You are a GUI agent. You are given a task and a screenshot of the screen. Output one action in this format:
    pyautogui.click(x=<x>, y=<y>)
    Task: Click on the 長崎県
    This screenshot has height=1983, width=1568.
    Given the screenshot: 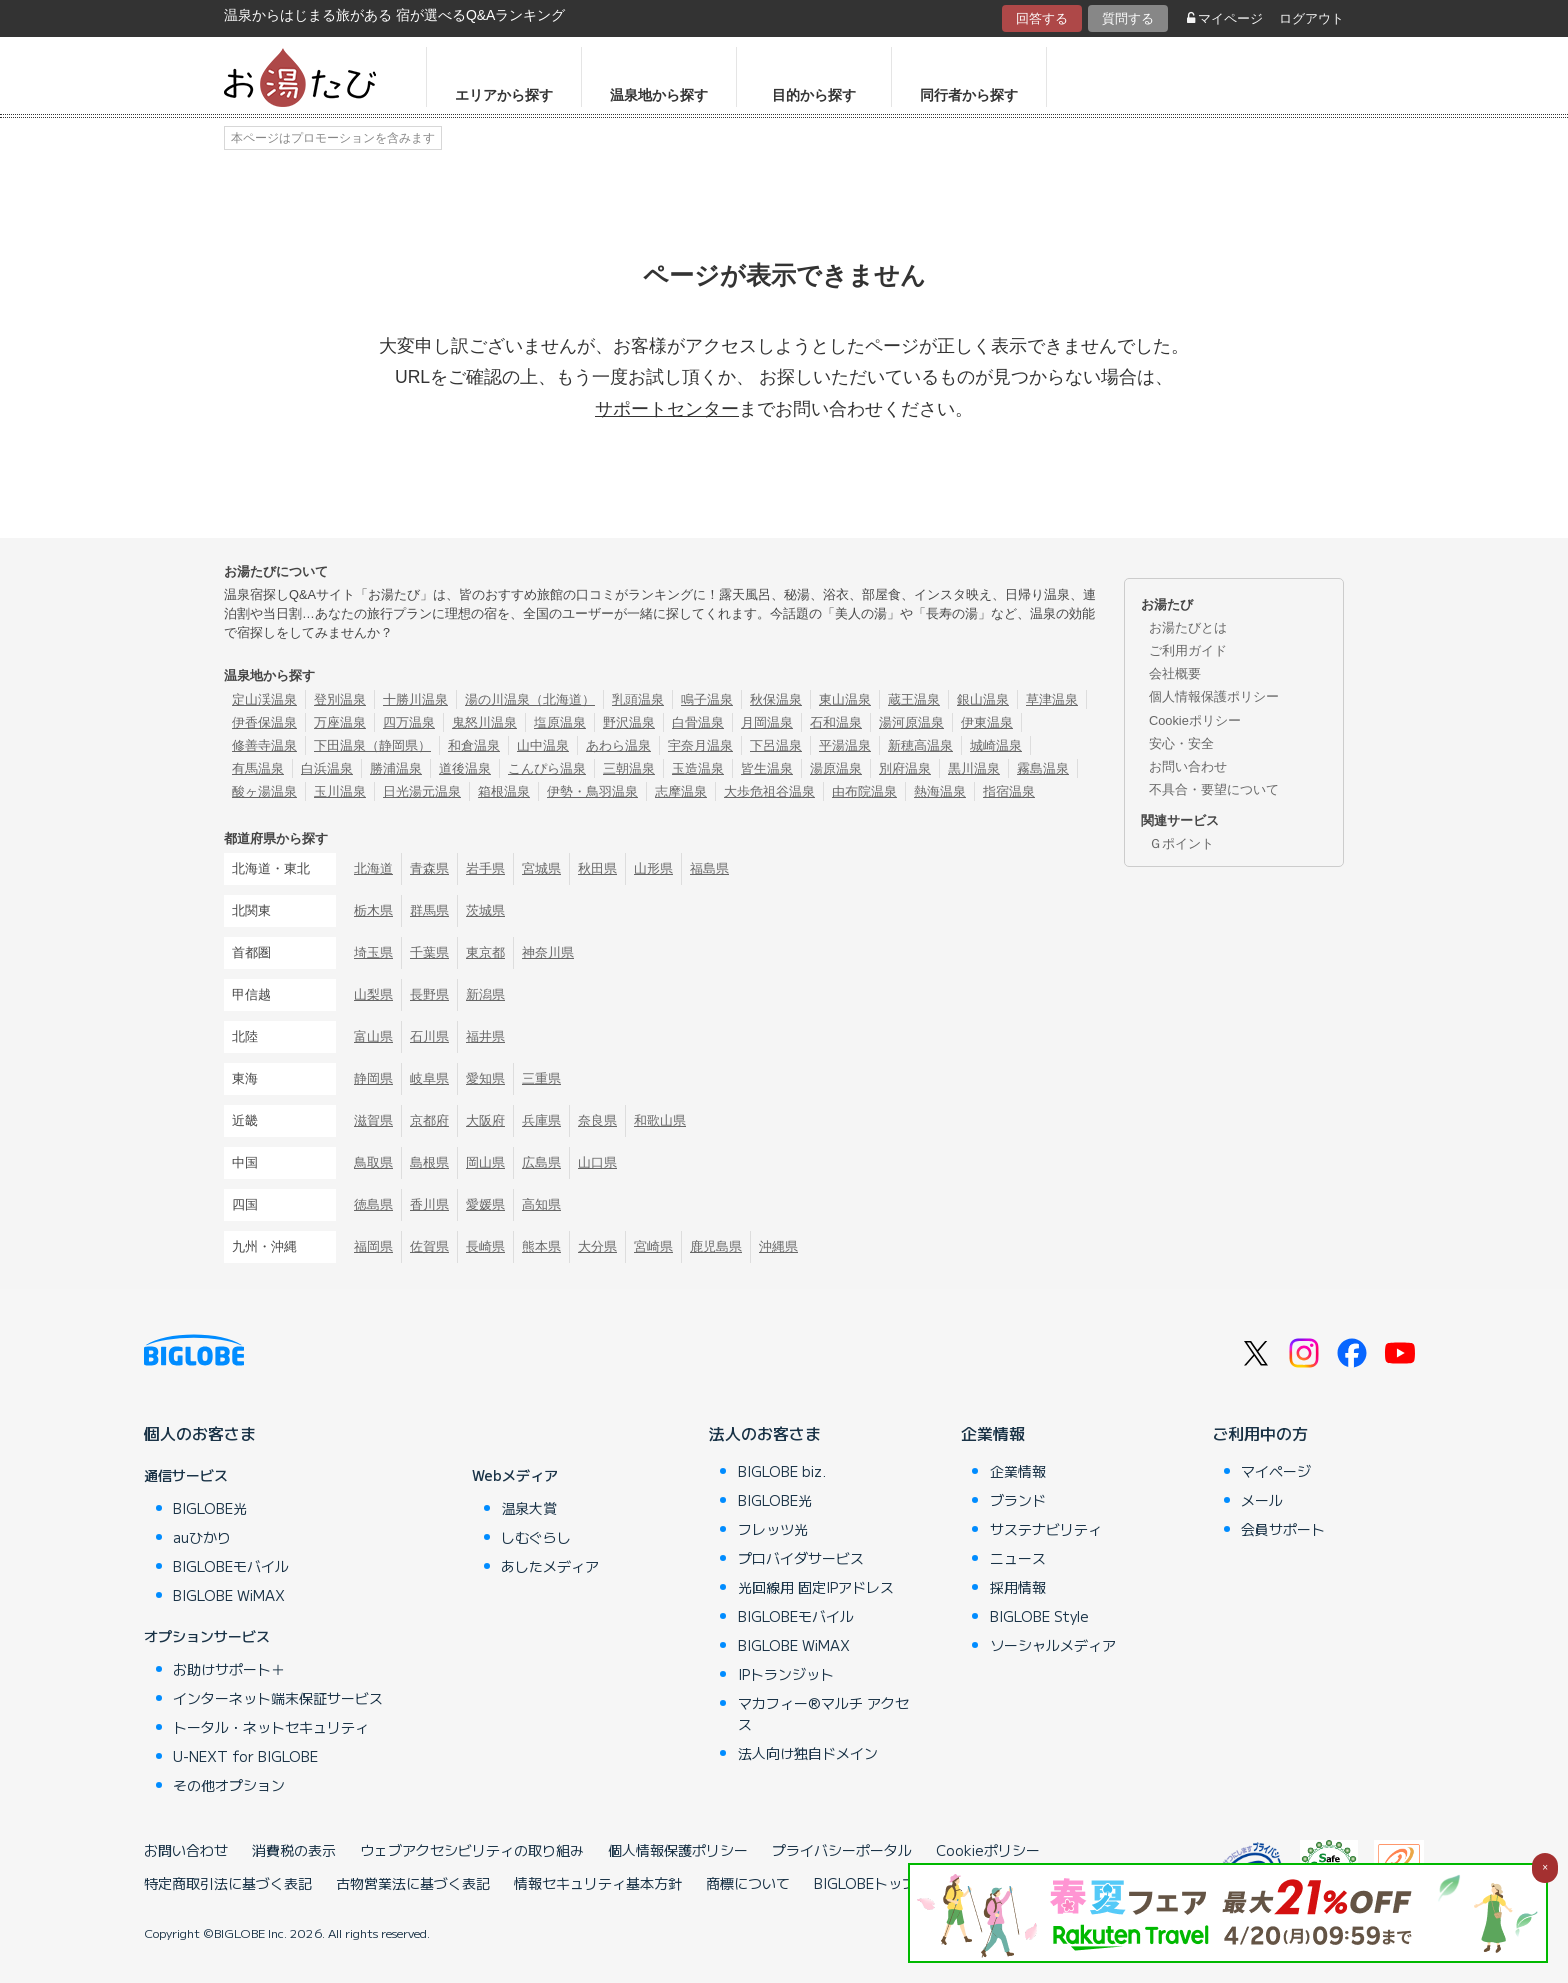 What is the action you would take?
    pyautogui.click(x=485, y=1246)
    